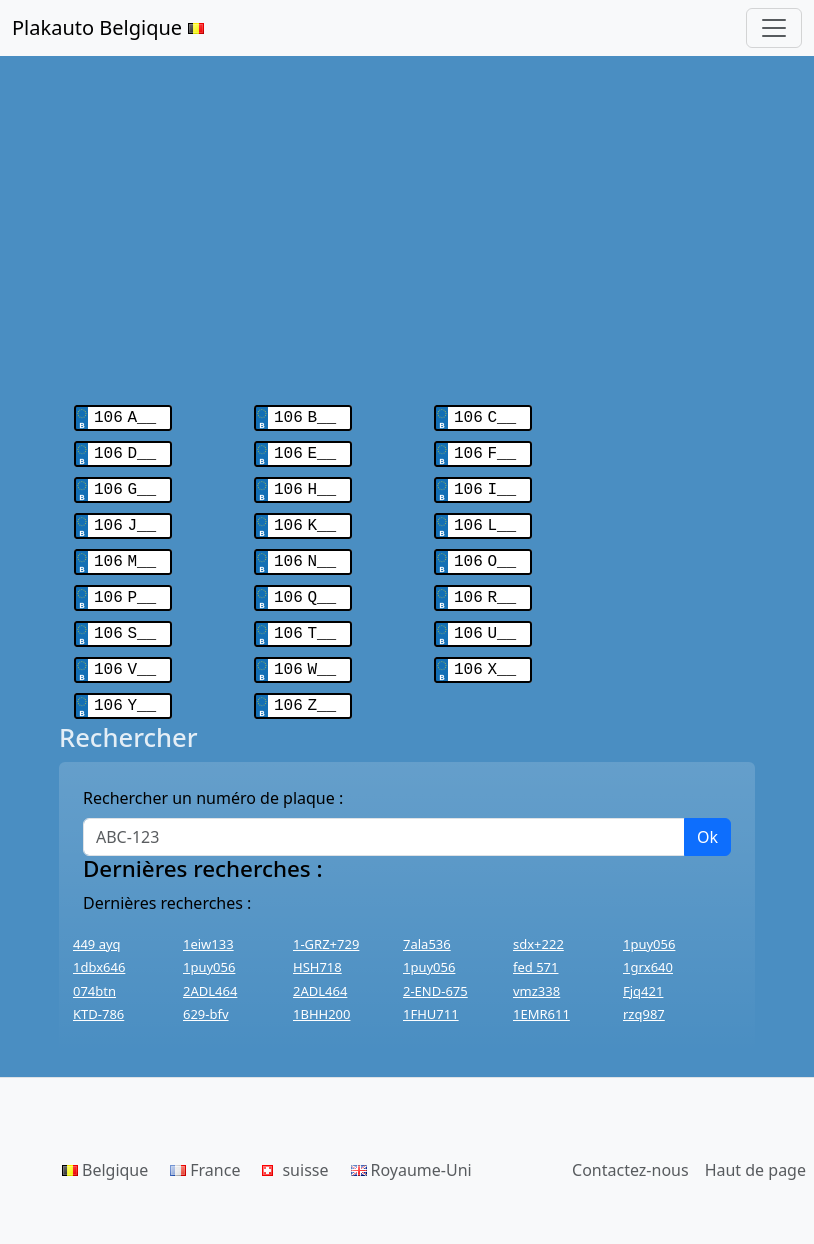 This screenshot has height=1244, width=814. I want to click on Contactez-nous, so click(630, 1152).